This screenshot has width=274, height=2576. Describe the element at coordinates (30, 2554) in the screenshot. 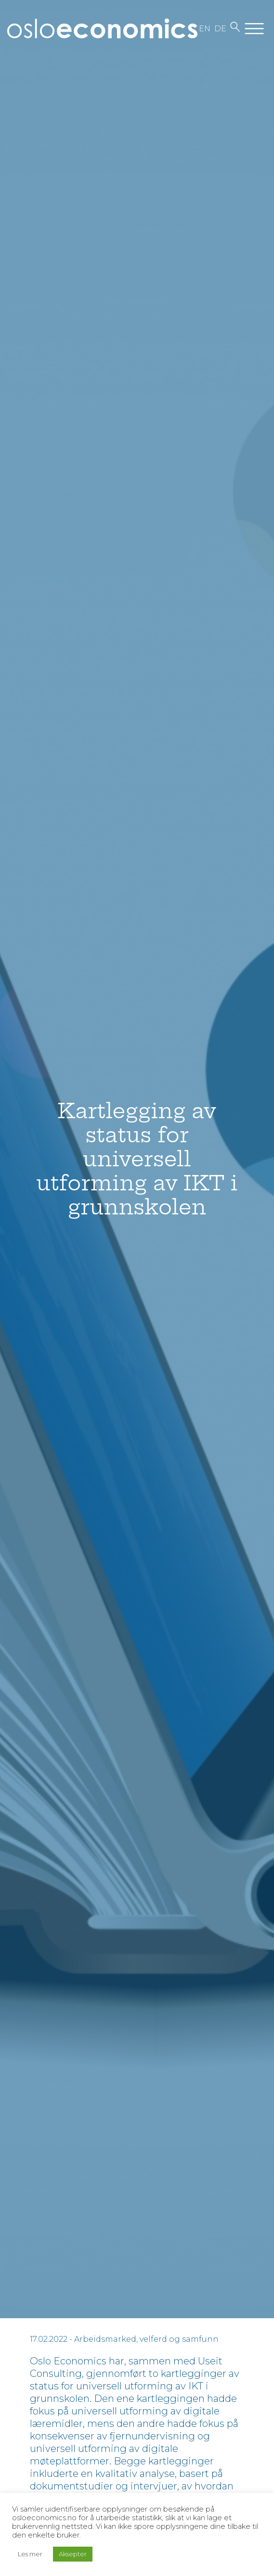

I see `Les mer` at that location.